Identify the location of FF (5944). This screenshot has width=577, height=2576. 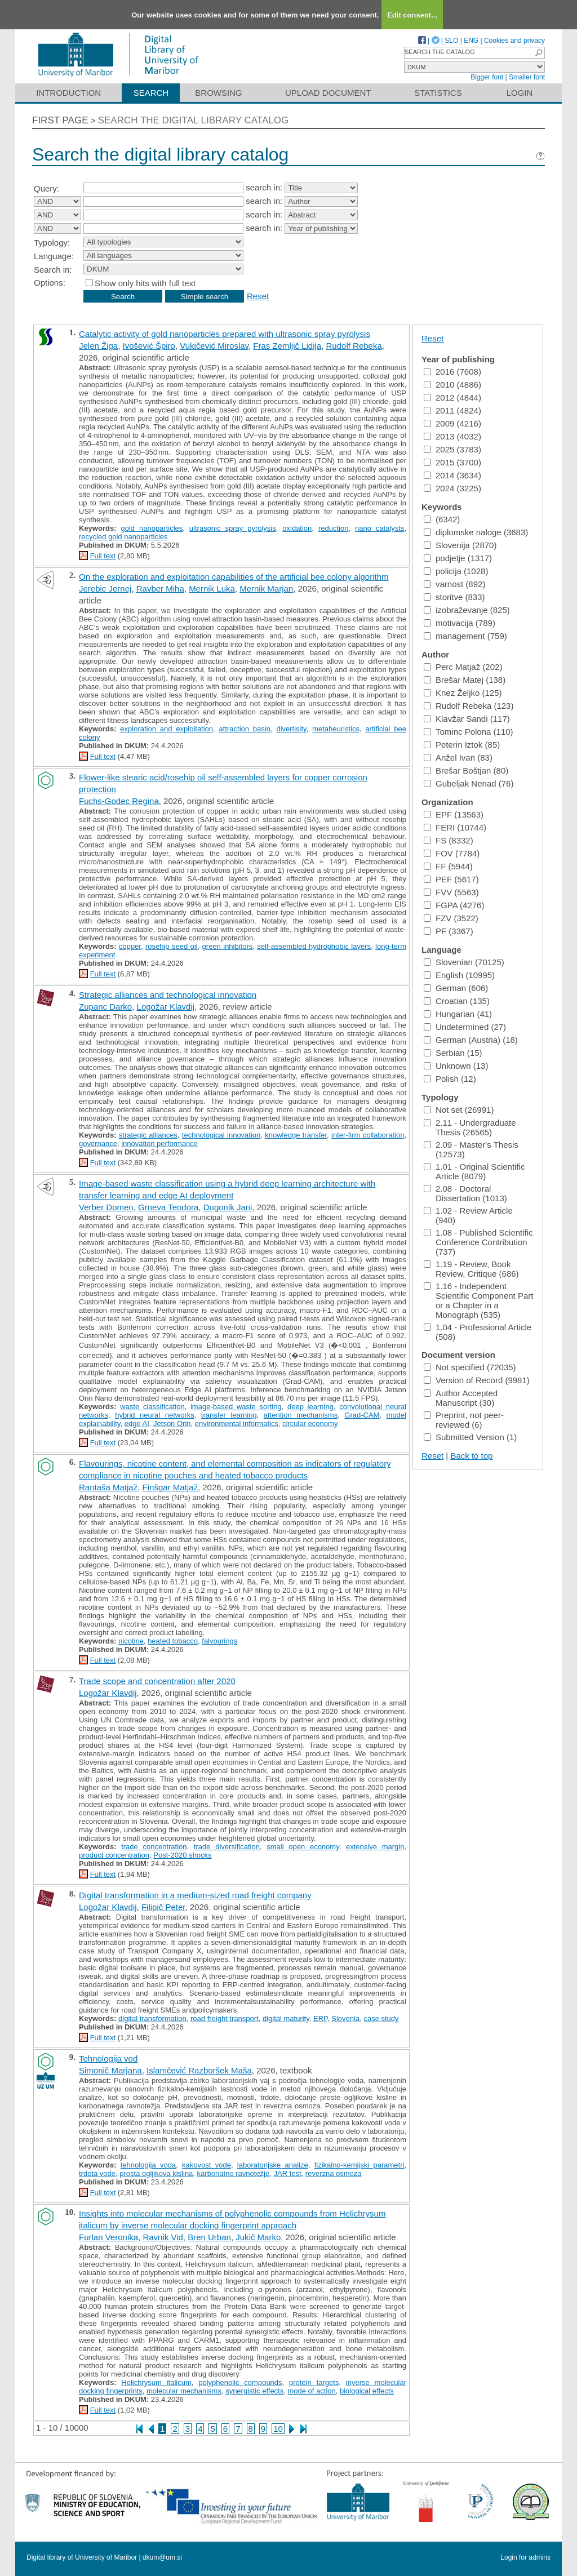
(448, 866).